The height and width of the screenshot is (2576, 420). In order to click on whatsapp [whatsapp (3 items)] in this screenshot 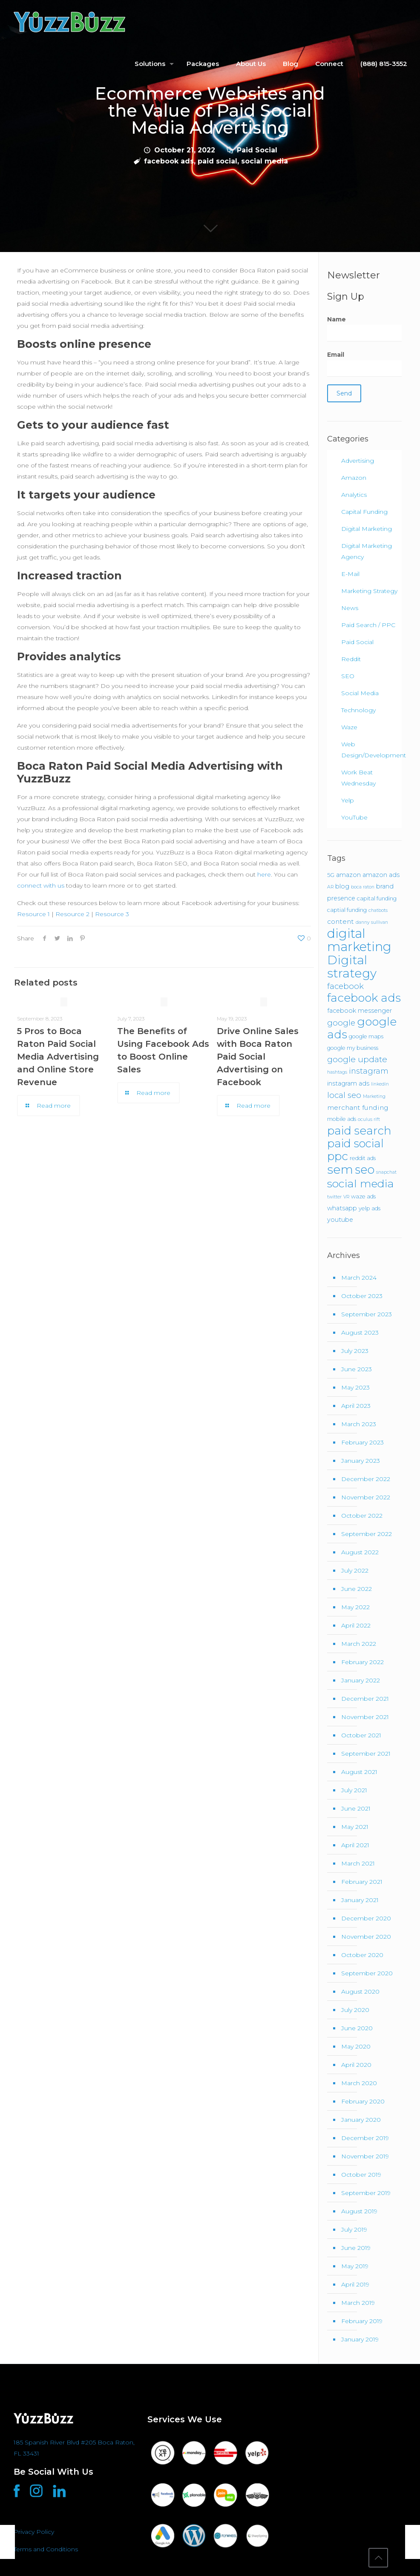, I will do `click(342, 1208)`.